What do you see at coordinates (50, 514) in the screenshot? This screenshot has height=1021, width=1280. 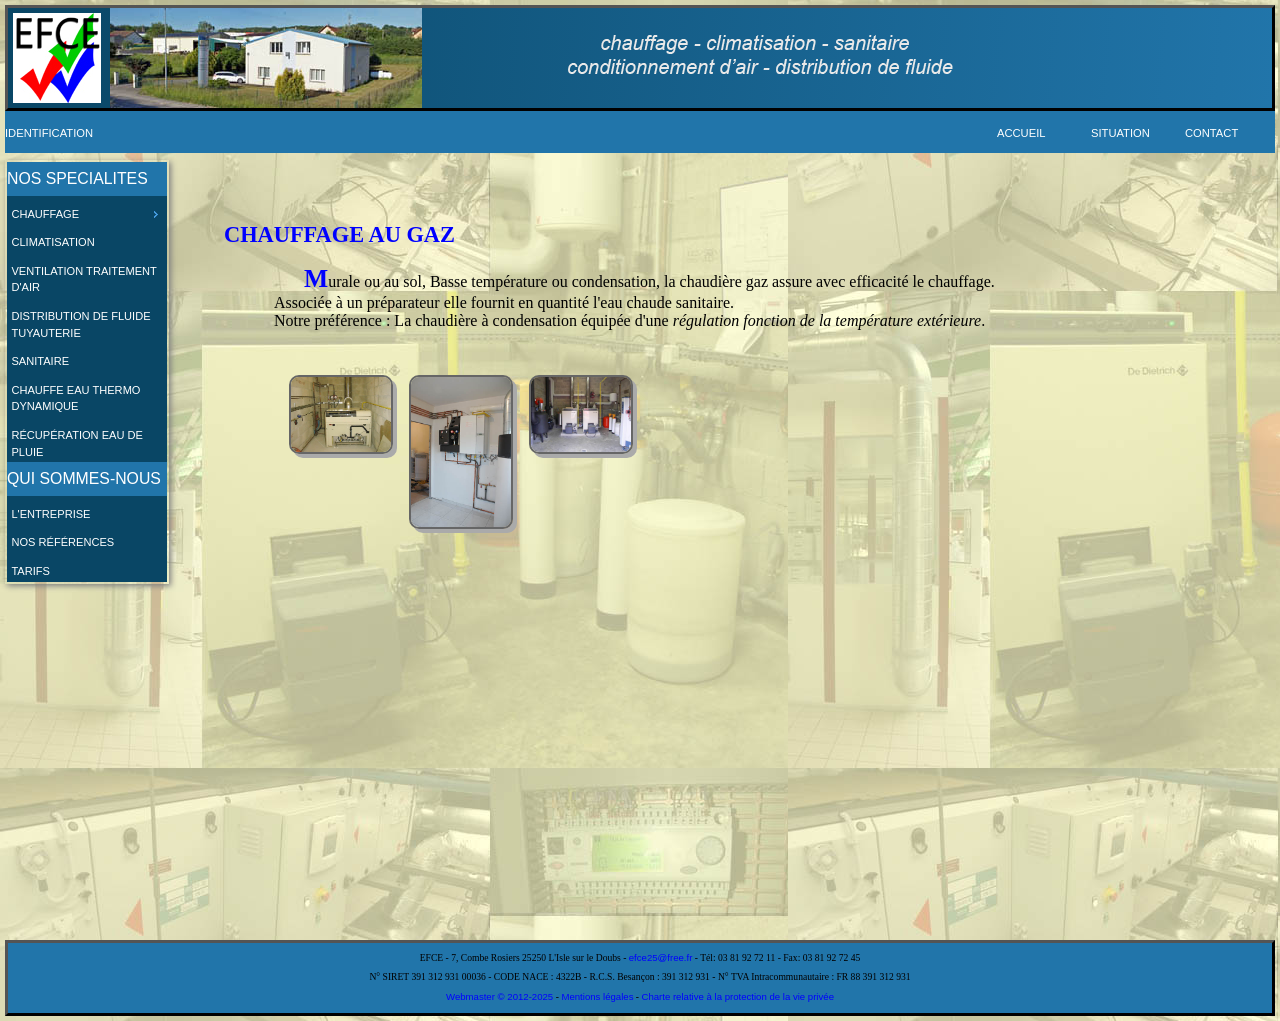 I see `L'entreprise [menuitem]` at bounding box center [50, 514].